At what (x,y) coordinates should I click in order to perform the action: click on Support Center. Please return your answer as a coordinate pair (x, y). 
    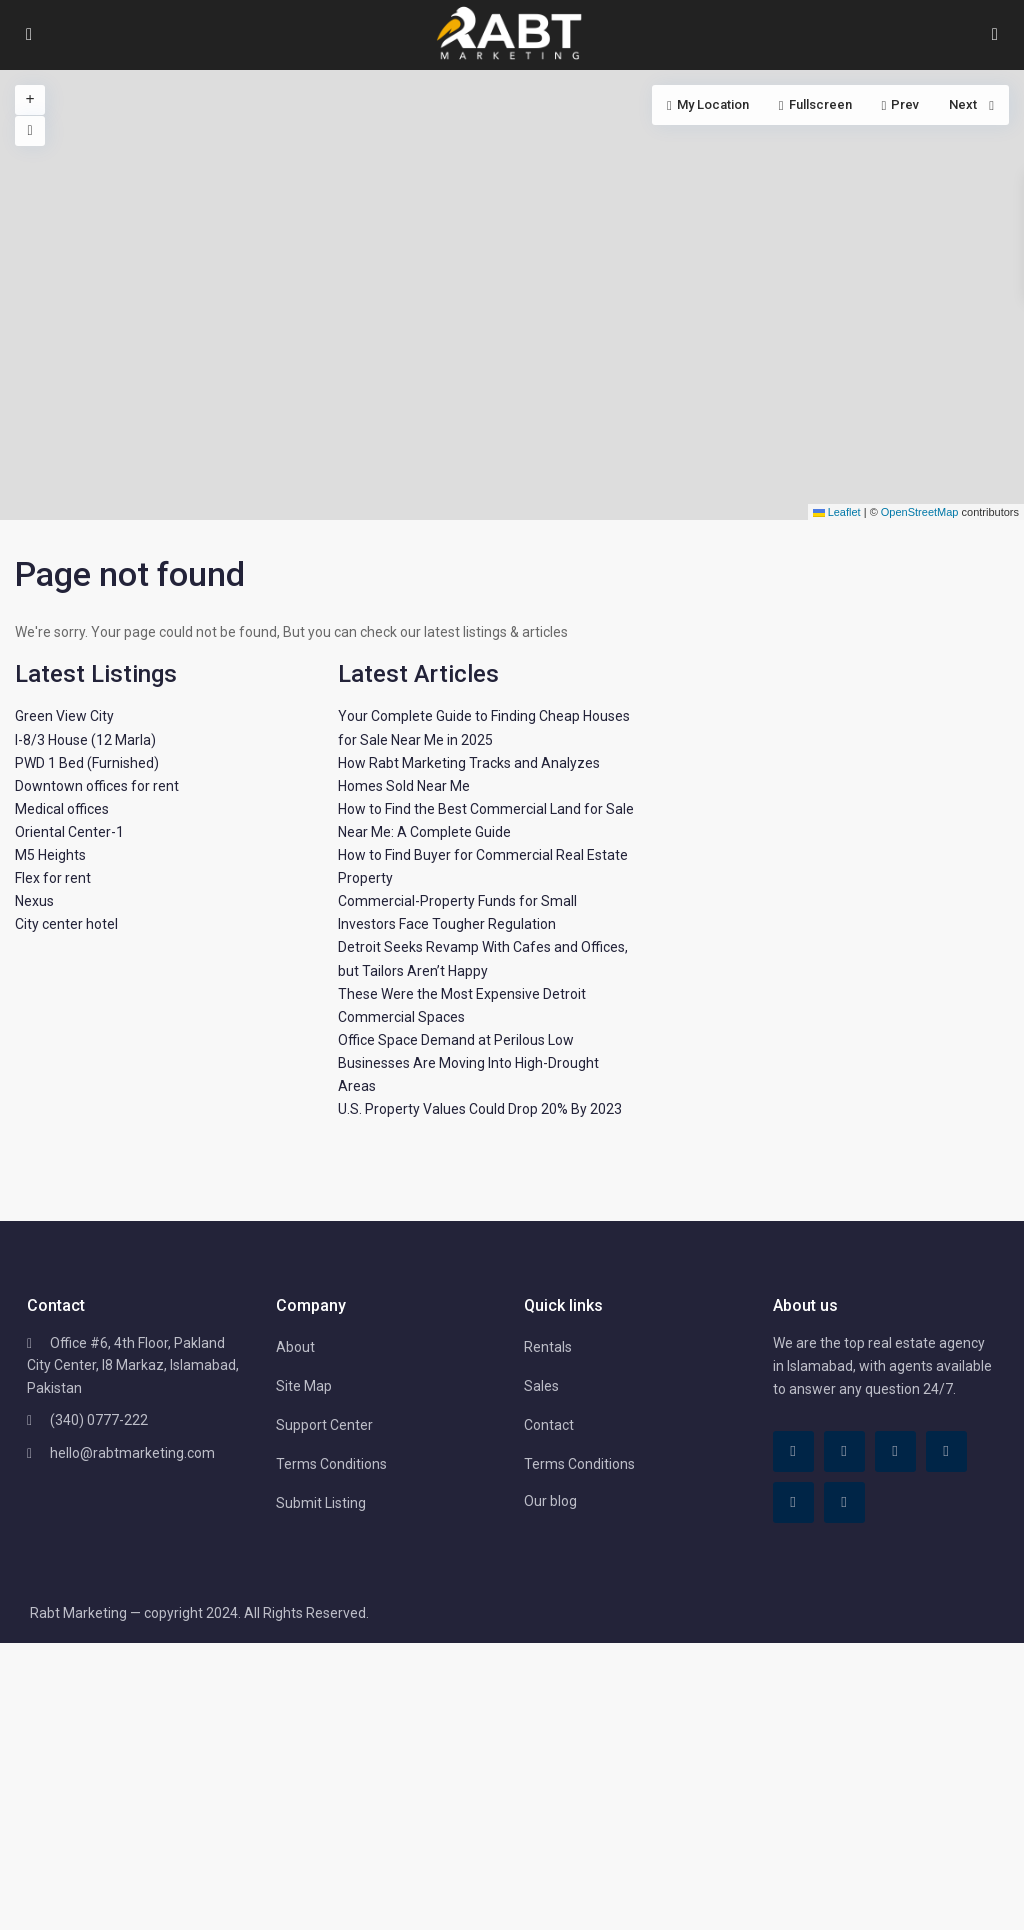
    Looking at the image, I should click on (324, 1425).